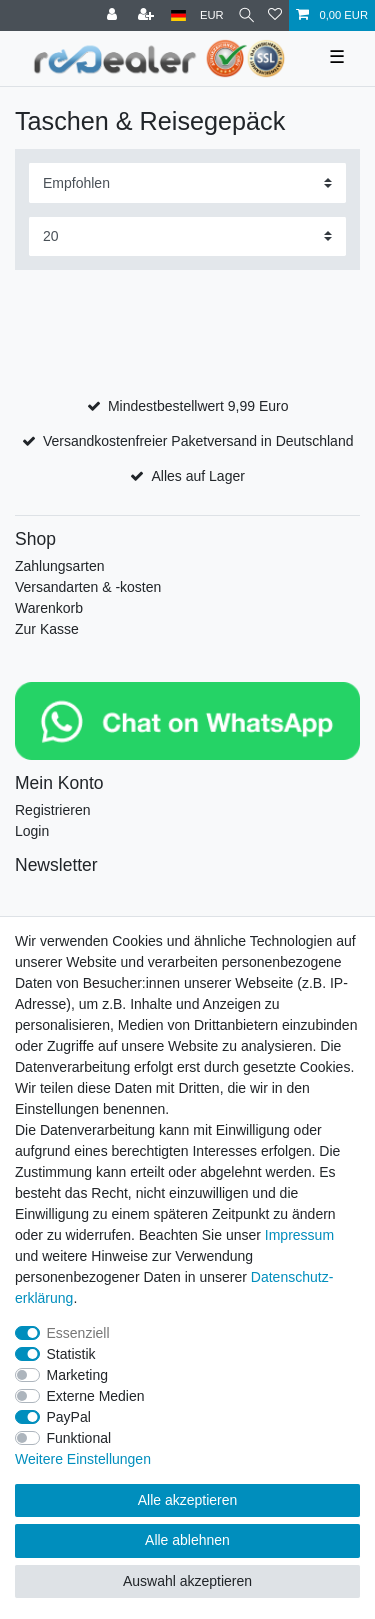  What do you see at coordinates (212, 15) in the screenshot?
I see `[Währung]` at bounding box center [212, 15].